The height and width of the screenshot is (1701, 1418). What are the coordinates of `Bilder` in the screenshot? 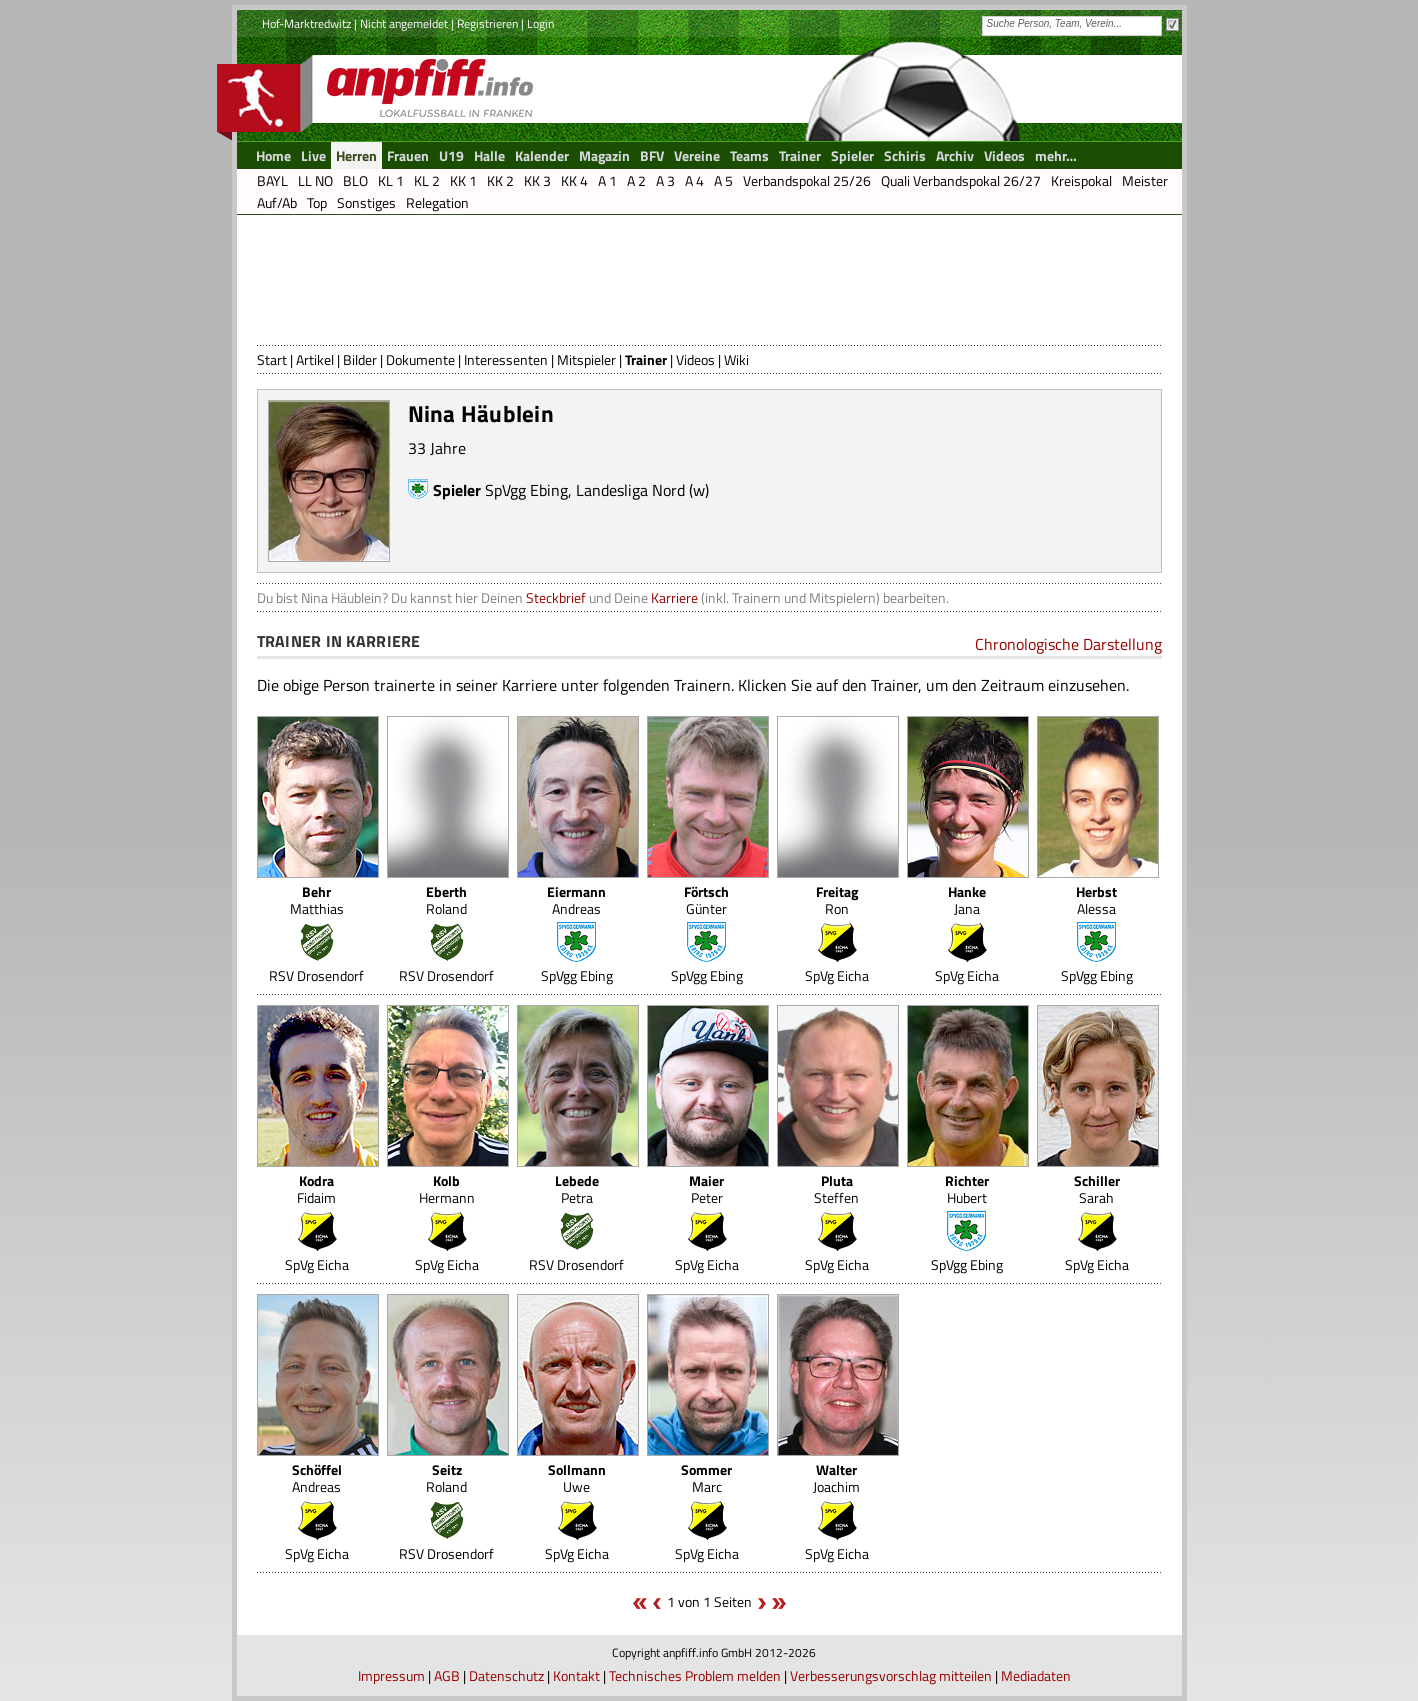 It's located at (360, 359).